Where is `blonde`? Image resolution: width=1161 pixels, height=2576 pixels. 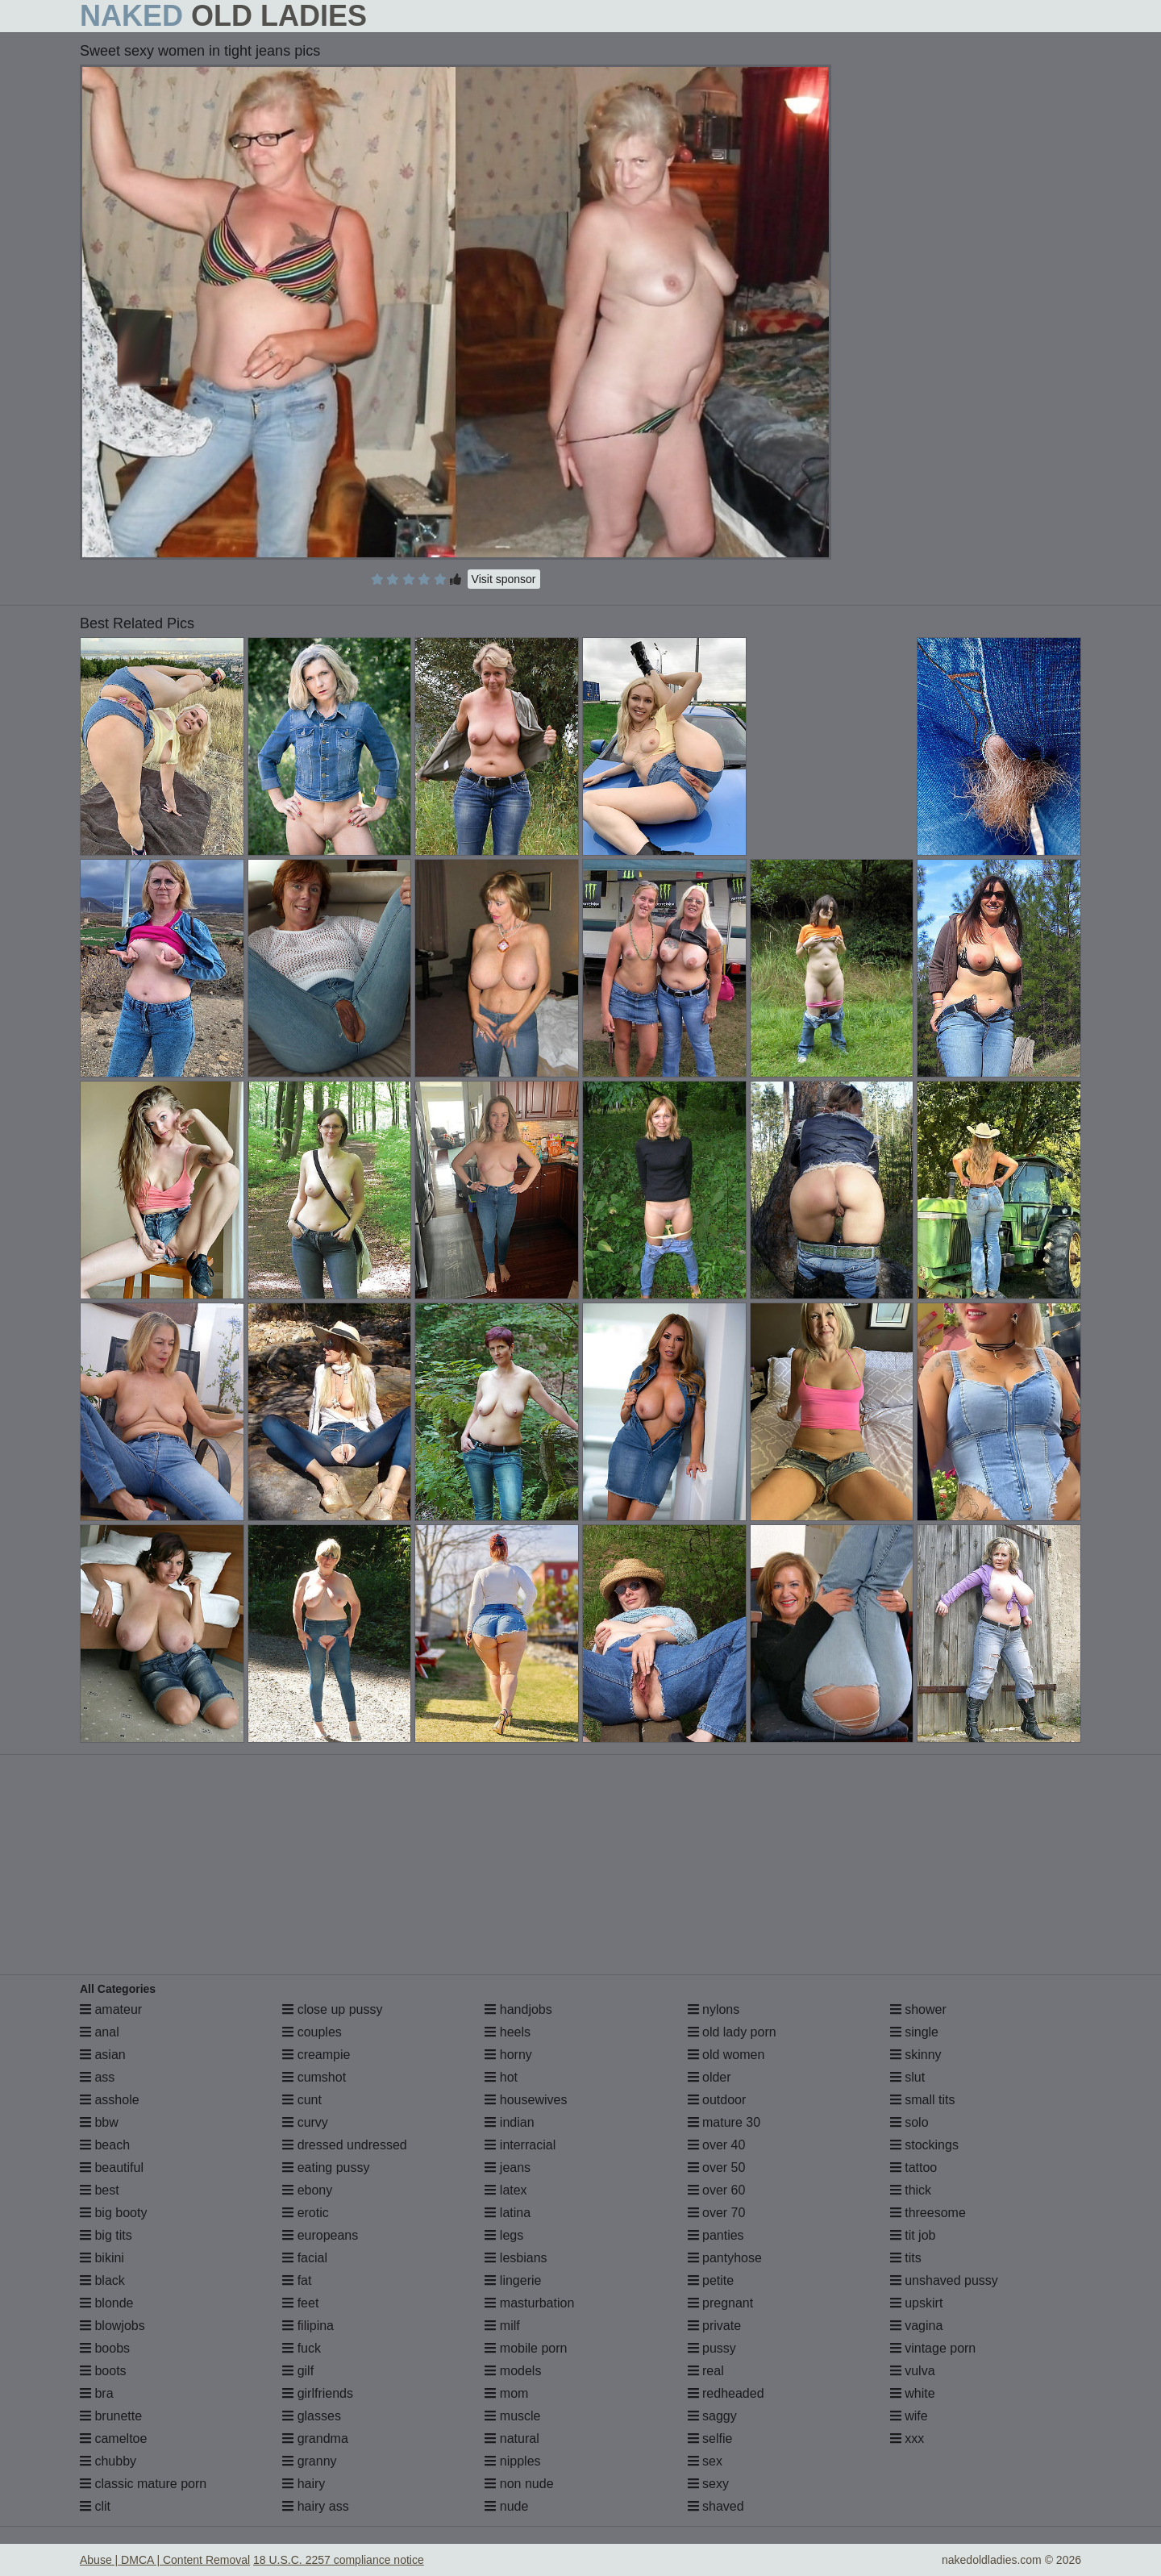
blonde is located at coordinates (107, 2303).